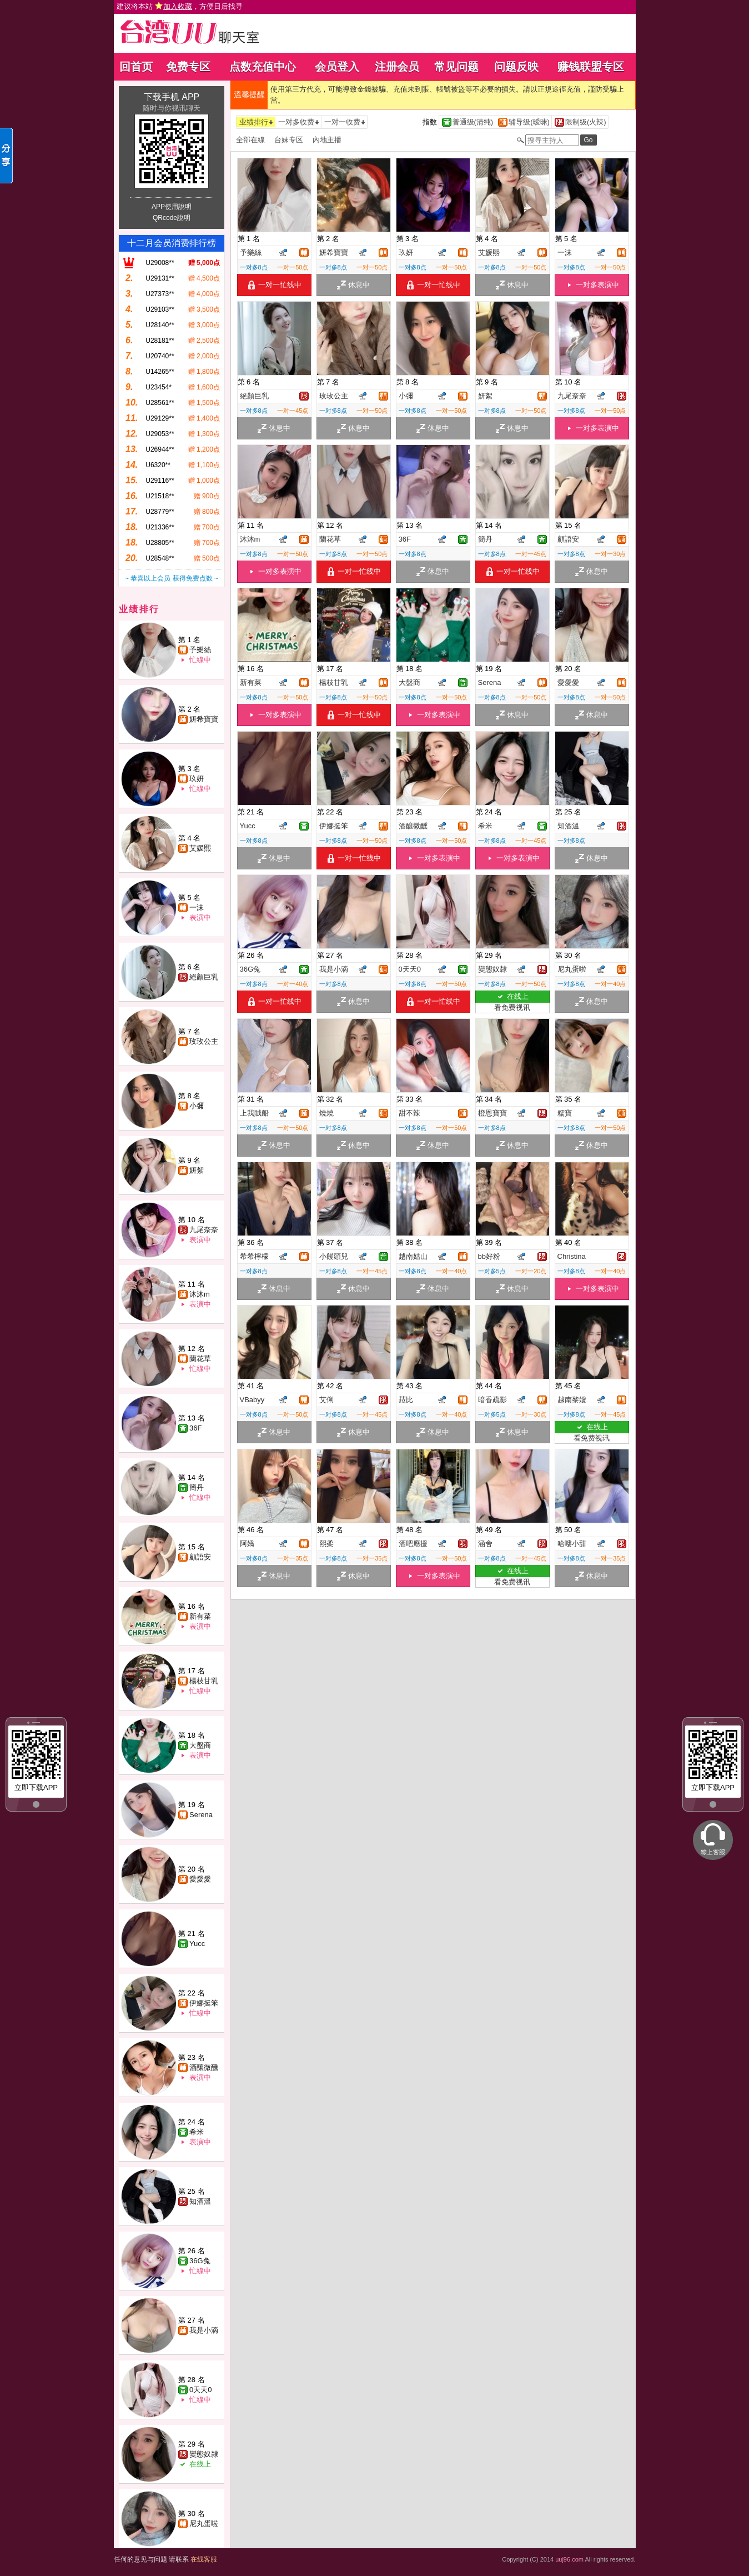  I want to click on 36F, so click(195, 1428).